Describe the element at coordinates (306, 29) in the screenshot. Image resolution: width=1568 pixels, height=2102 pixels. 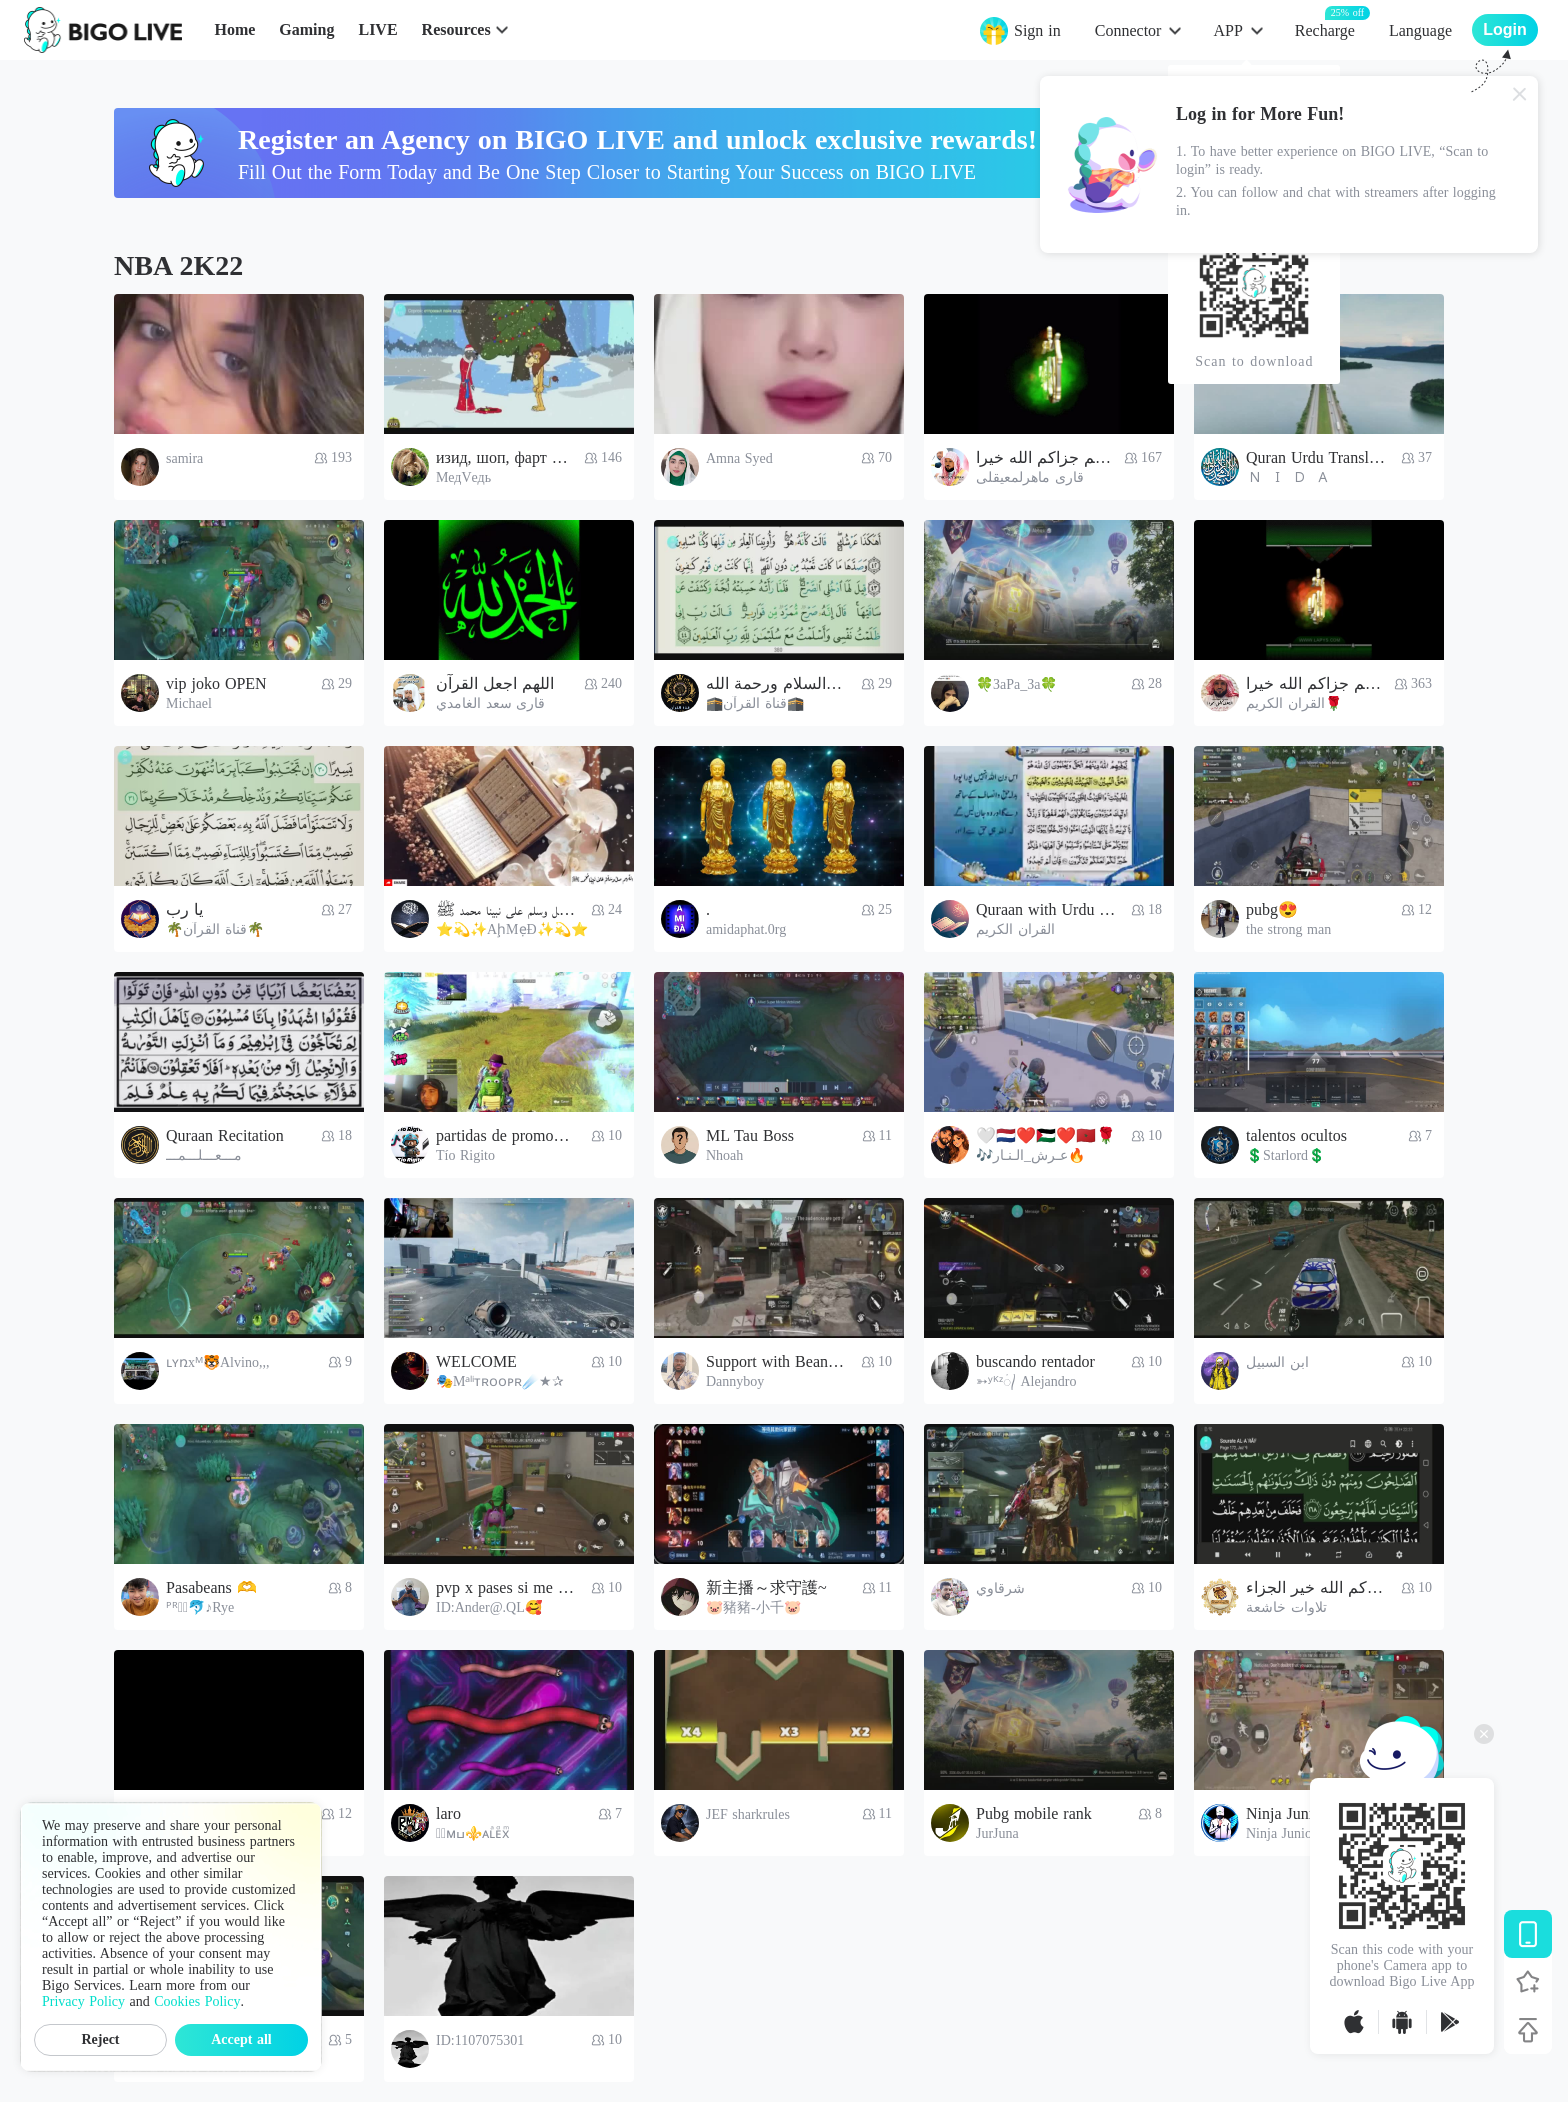
I see `Gaming` at that location.